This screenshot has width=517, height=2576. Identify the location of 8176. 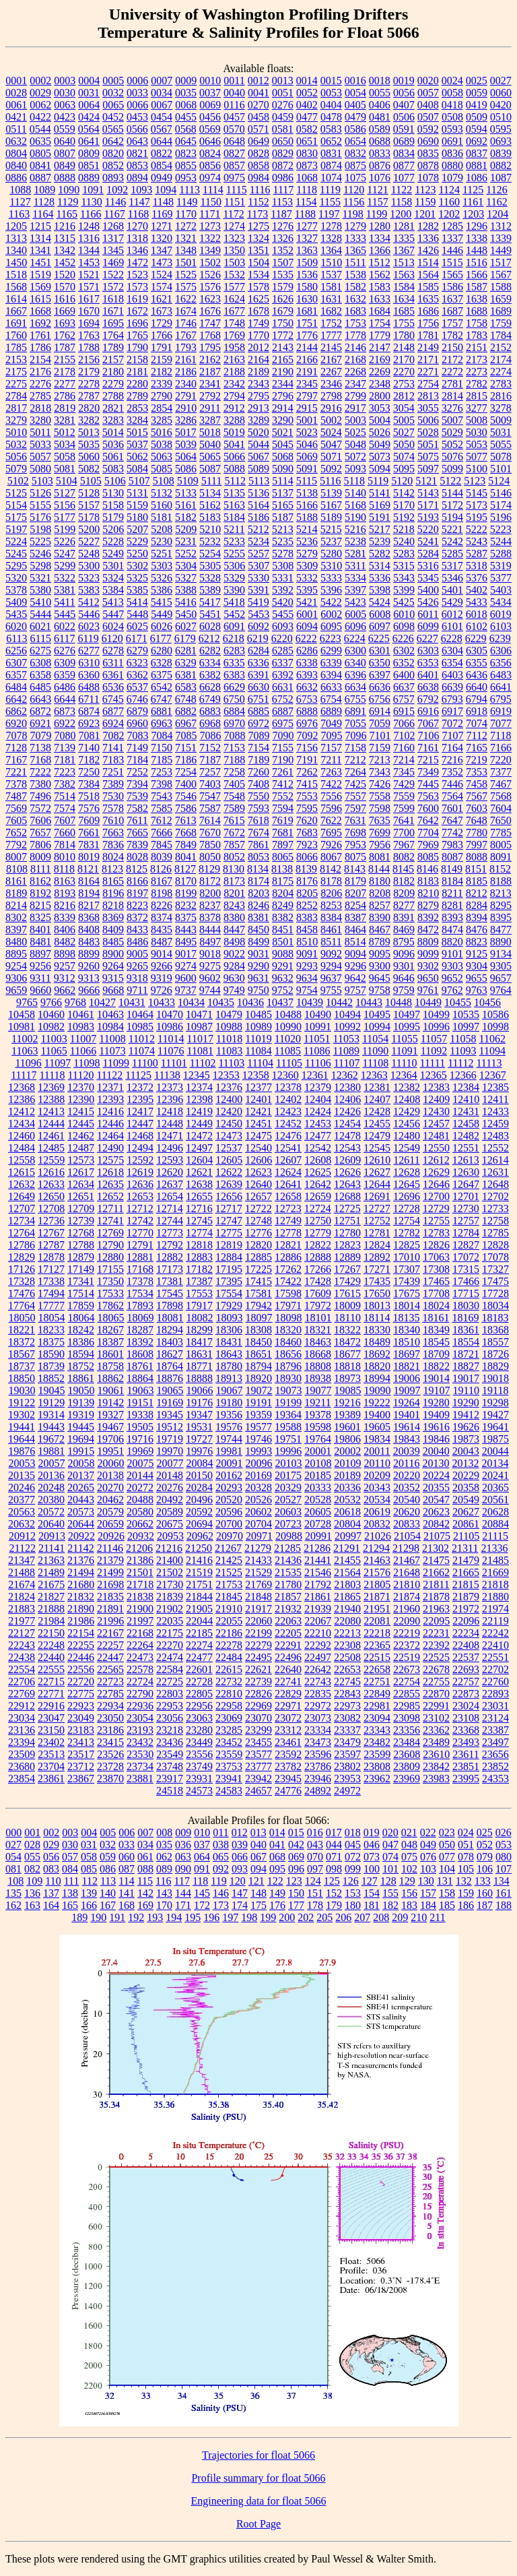
(307, 881).